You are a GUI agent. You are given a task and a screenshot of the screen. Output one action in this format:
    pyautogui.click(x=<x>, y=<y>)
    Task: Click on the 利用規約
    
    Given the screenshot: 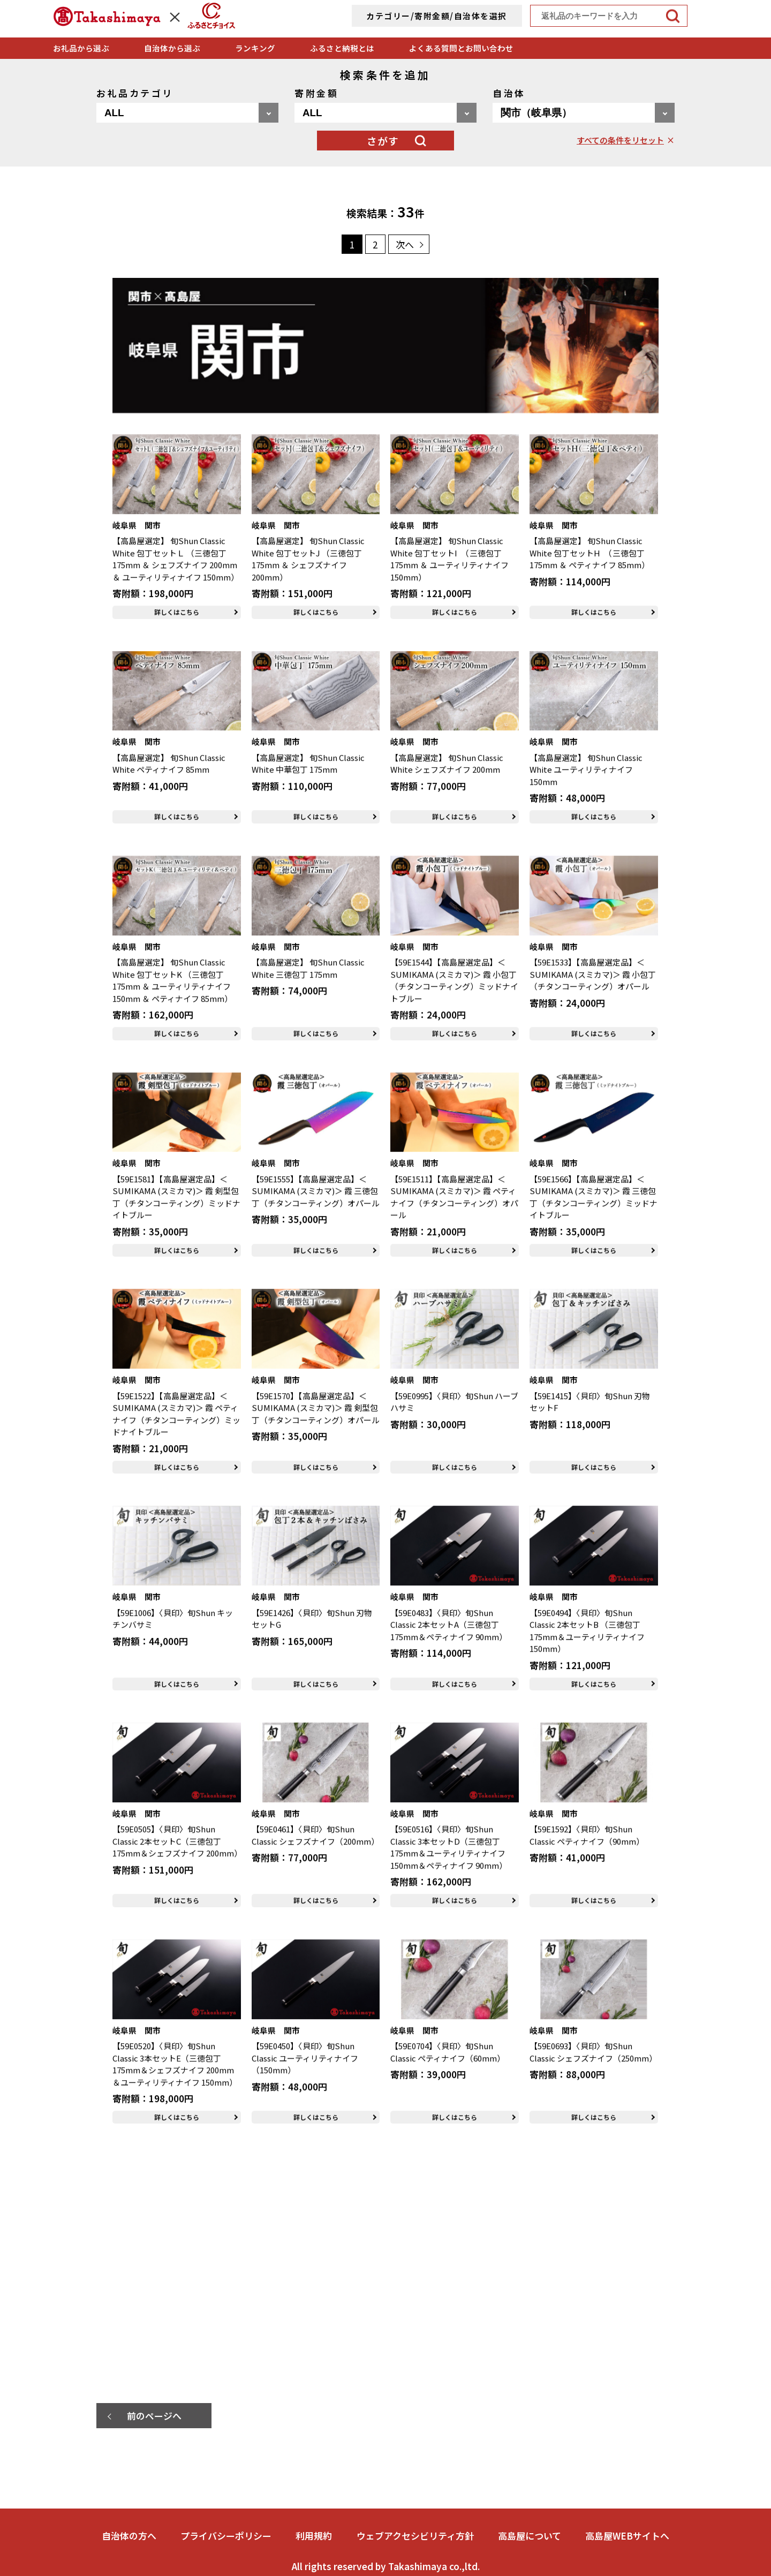 What is the action you would take?
    pyautogui.click(x=314, y=2535)
    